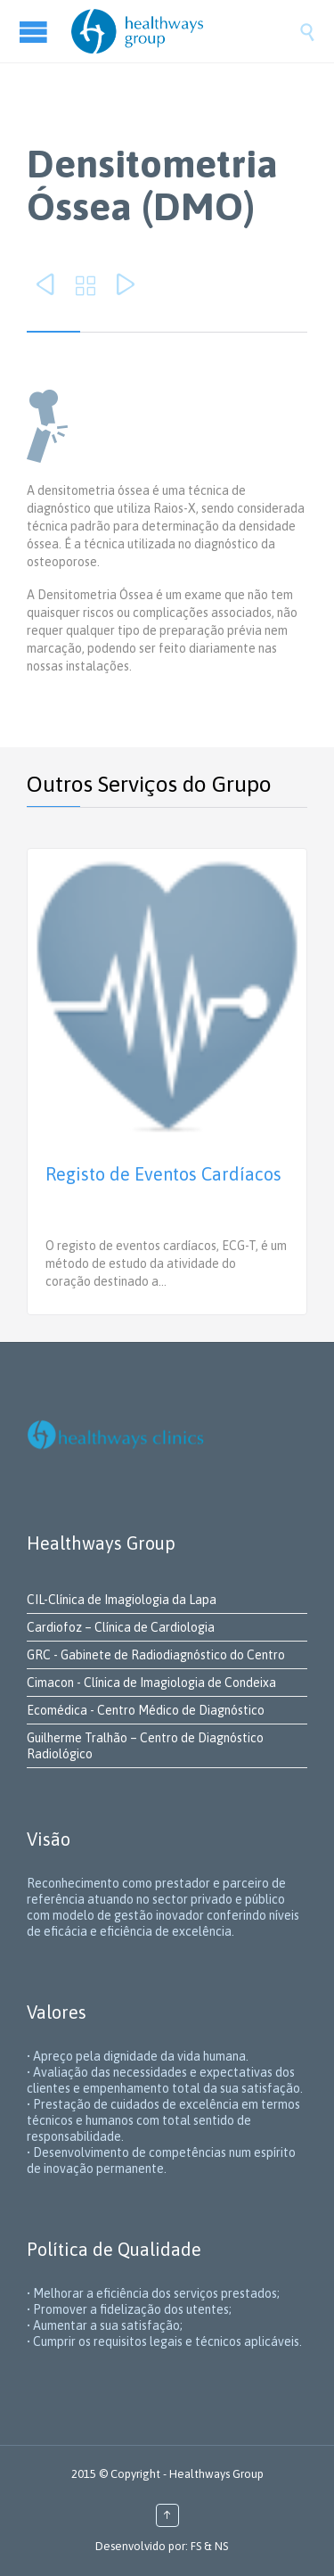  Describe the element at coordinates (216, 2474) in the screenshot. I see `Healthways Group` at that location.